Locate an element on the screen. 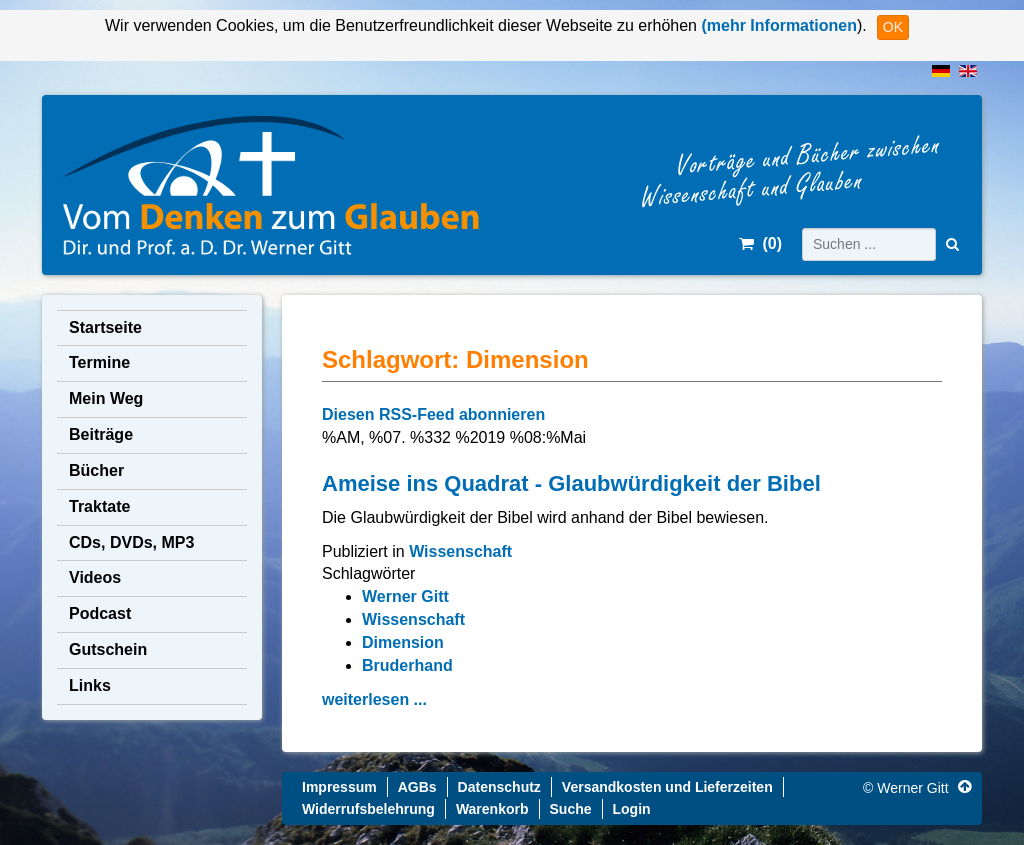 This screenshot has height=845, width=1024. AGBs is located at coordinates (417, 787).